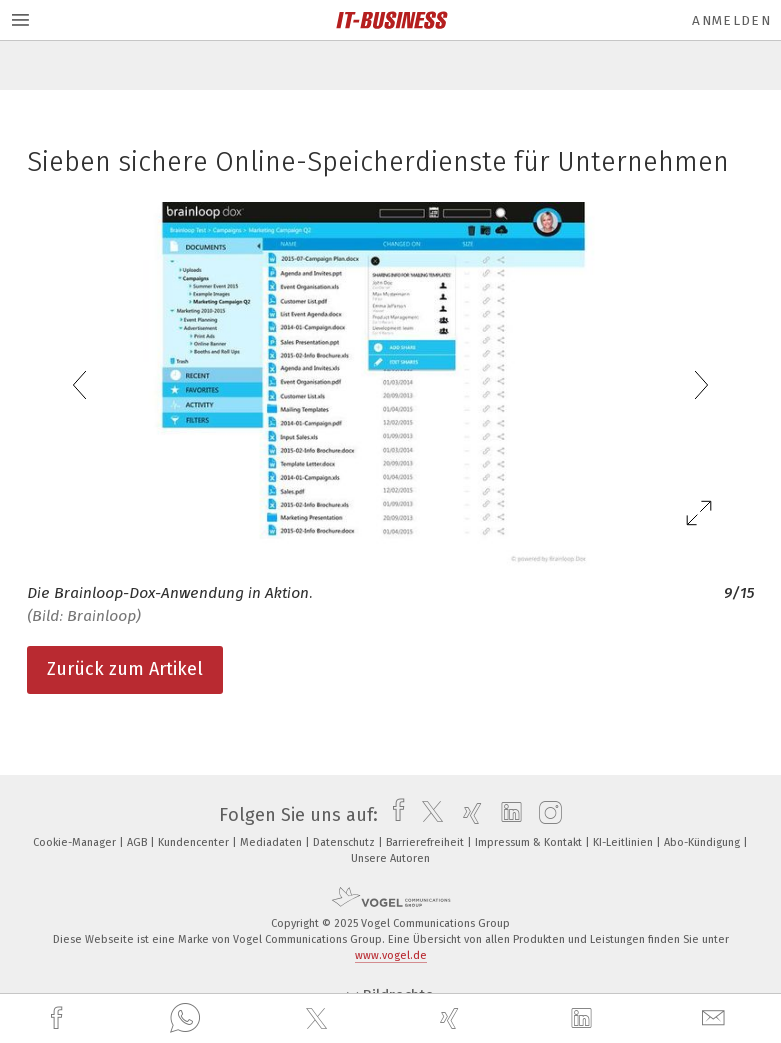  What do you see at coordinates (530, 842) in the screenshot?
I see `Impressum & Kontakt` at bounding box center [530, 842].